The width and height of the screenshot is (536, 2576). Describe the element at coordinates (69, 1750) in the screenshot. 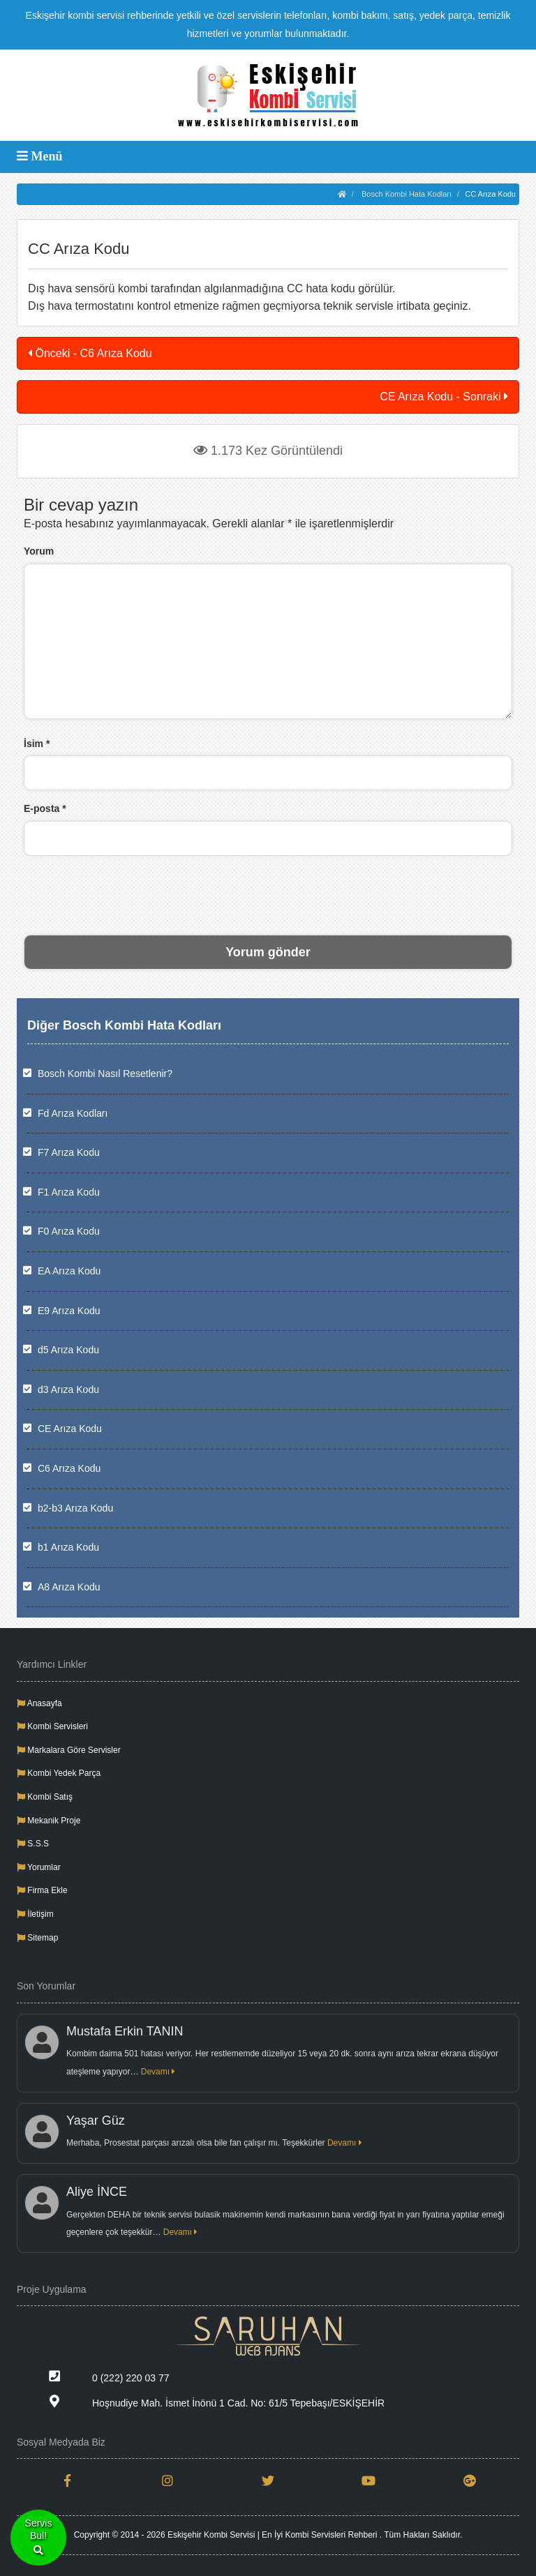

I see `Markalara Göre Servisler` at that location.